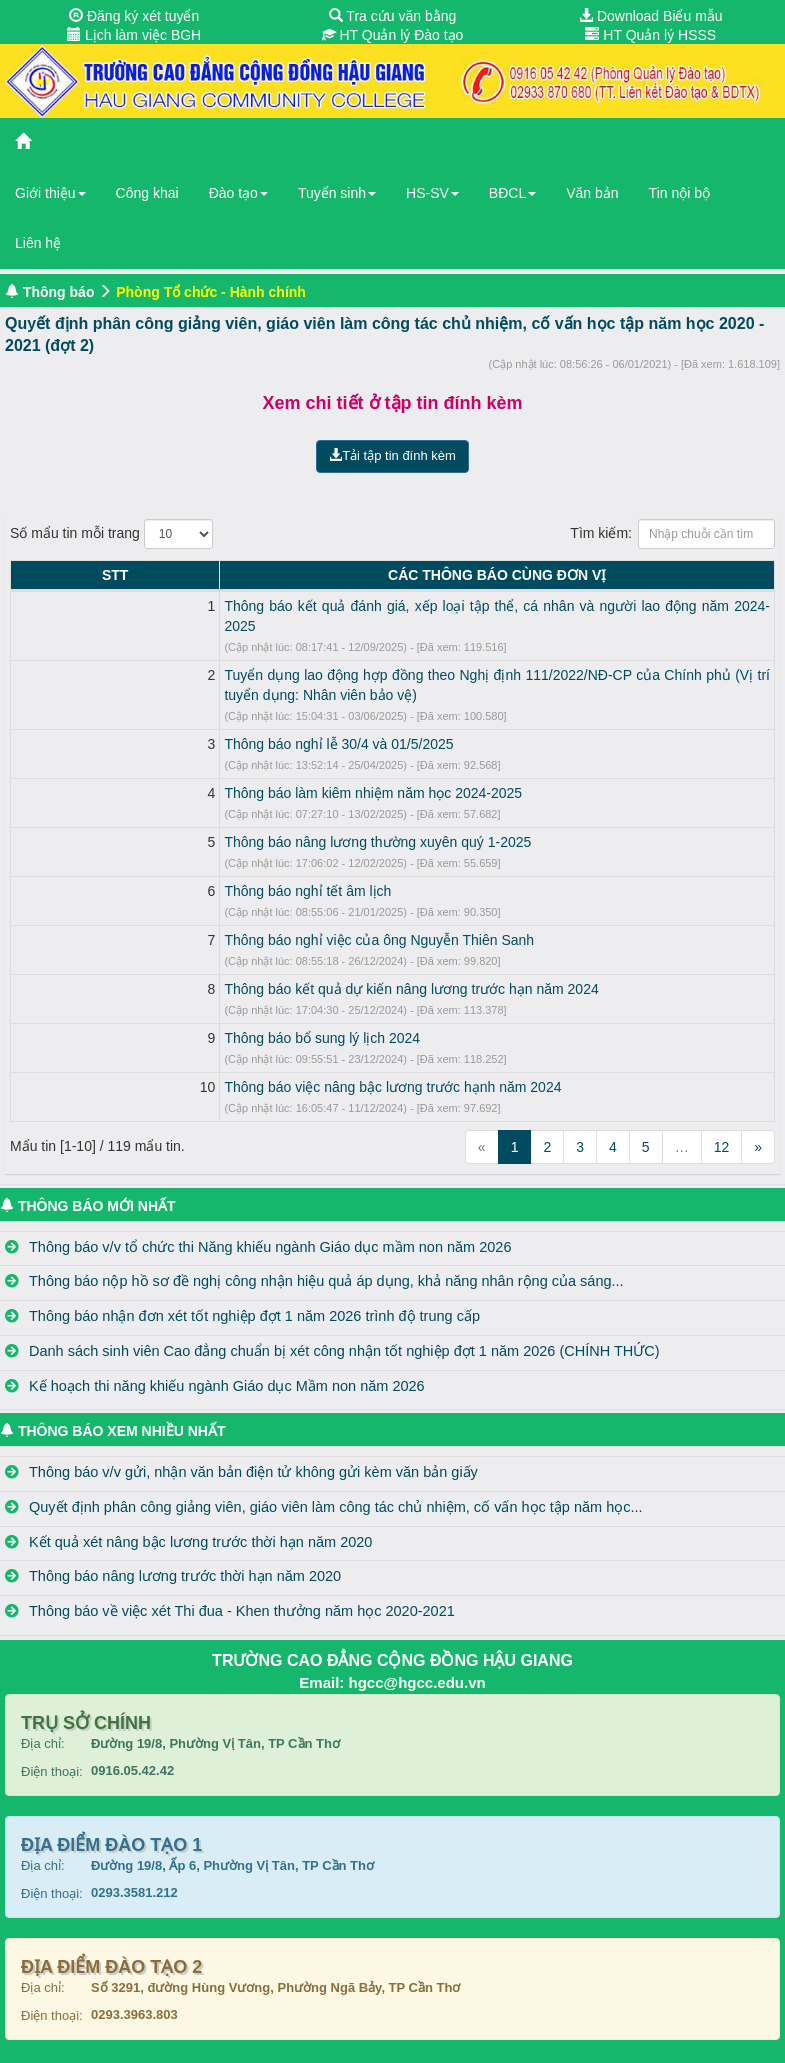 This screenshot has height=2063, width=785. I want to click on Giới thiệu [button], so click(50, 193).